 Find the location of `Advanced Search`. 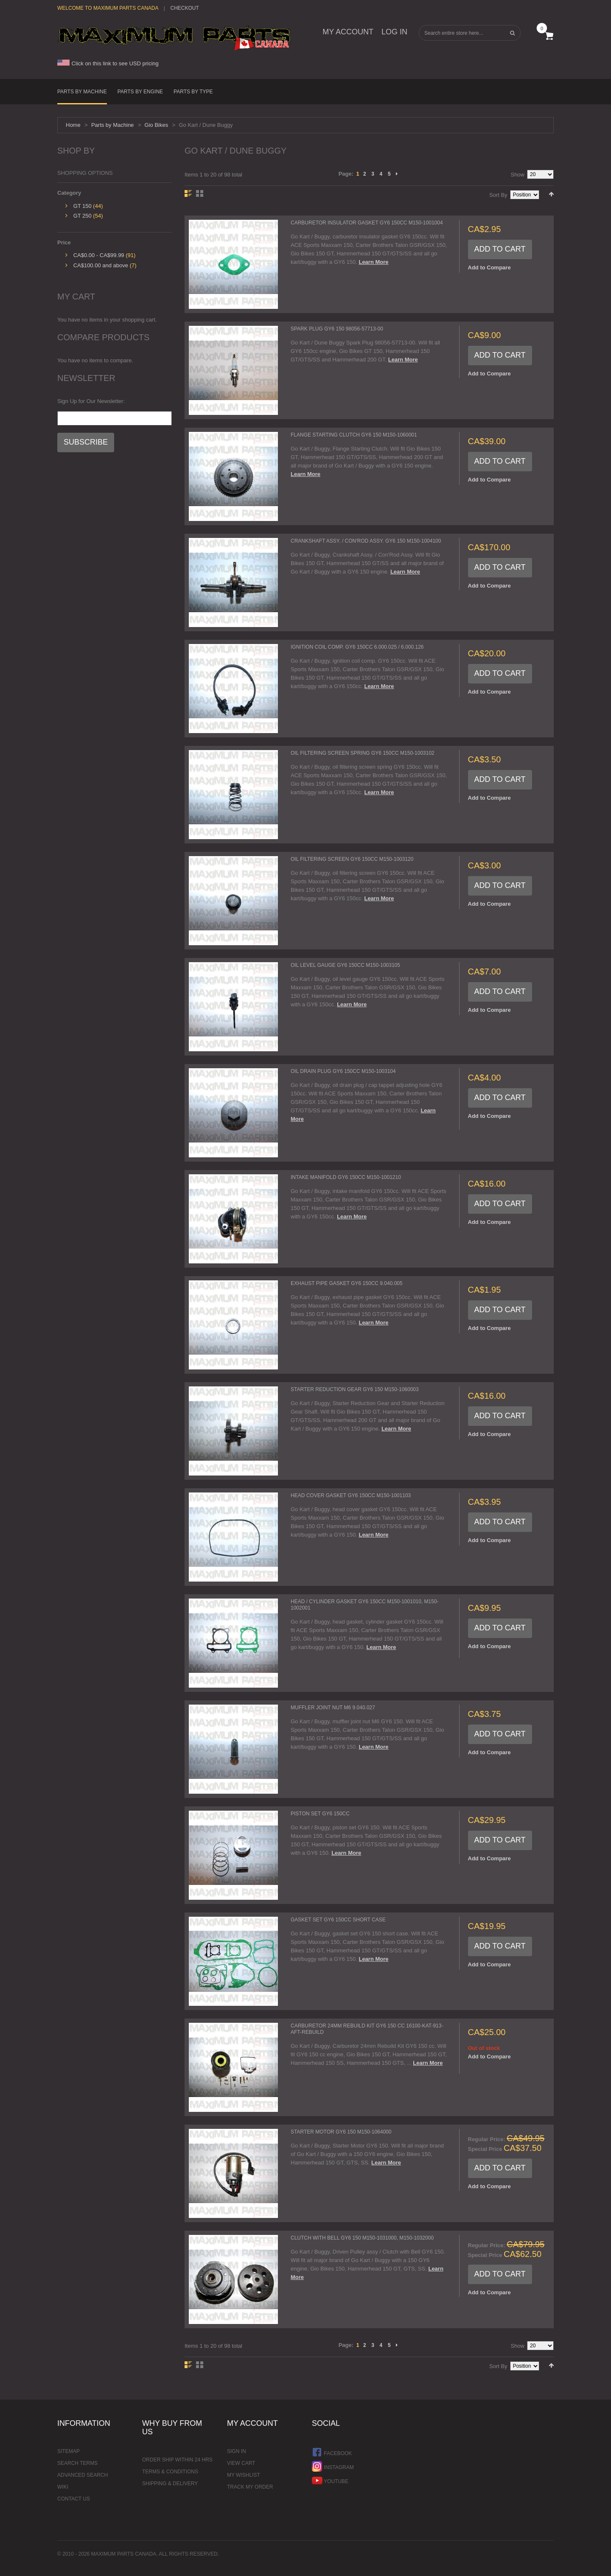

Advanced Search is located at coordinates (82, 2475).